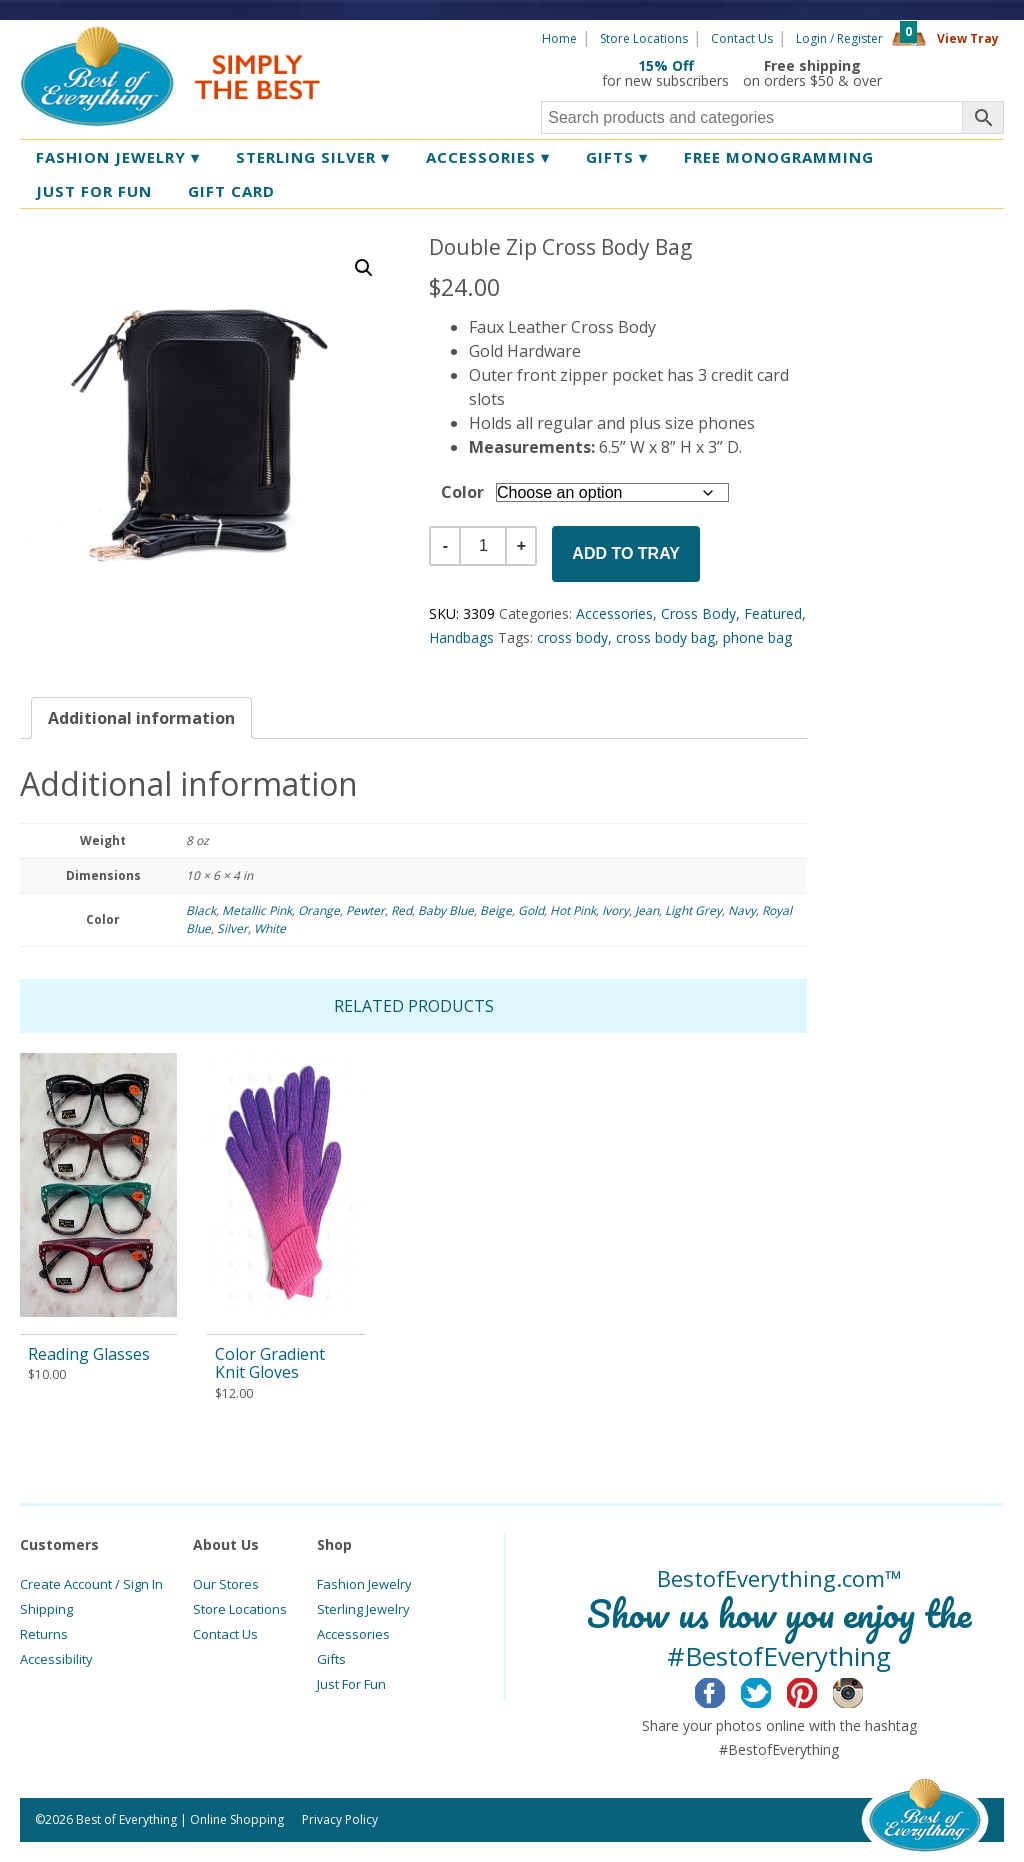  I want to click on White, so click(270, 928).